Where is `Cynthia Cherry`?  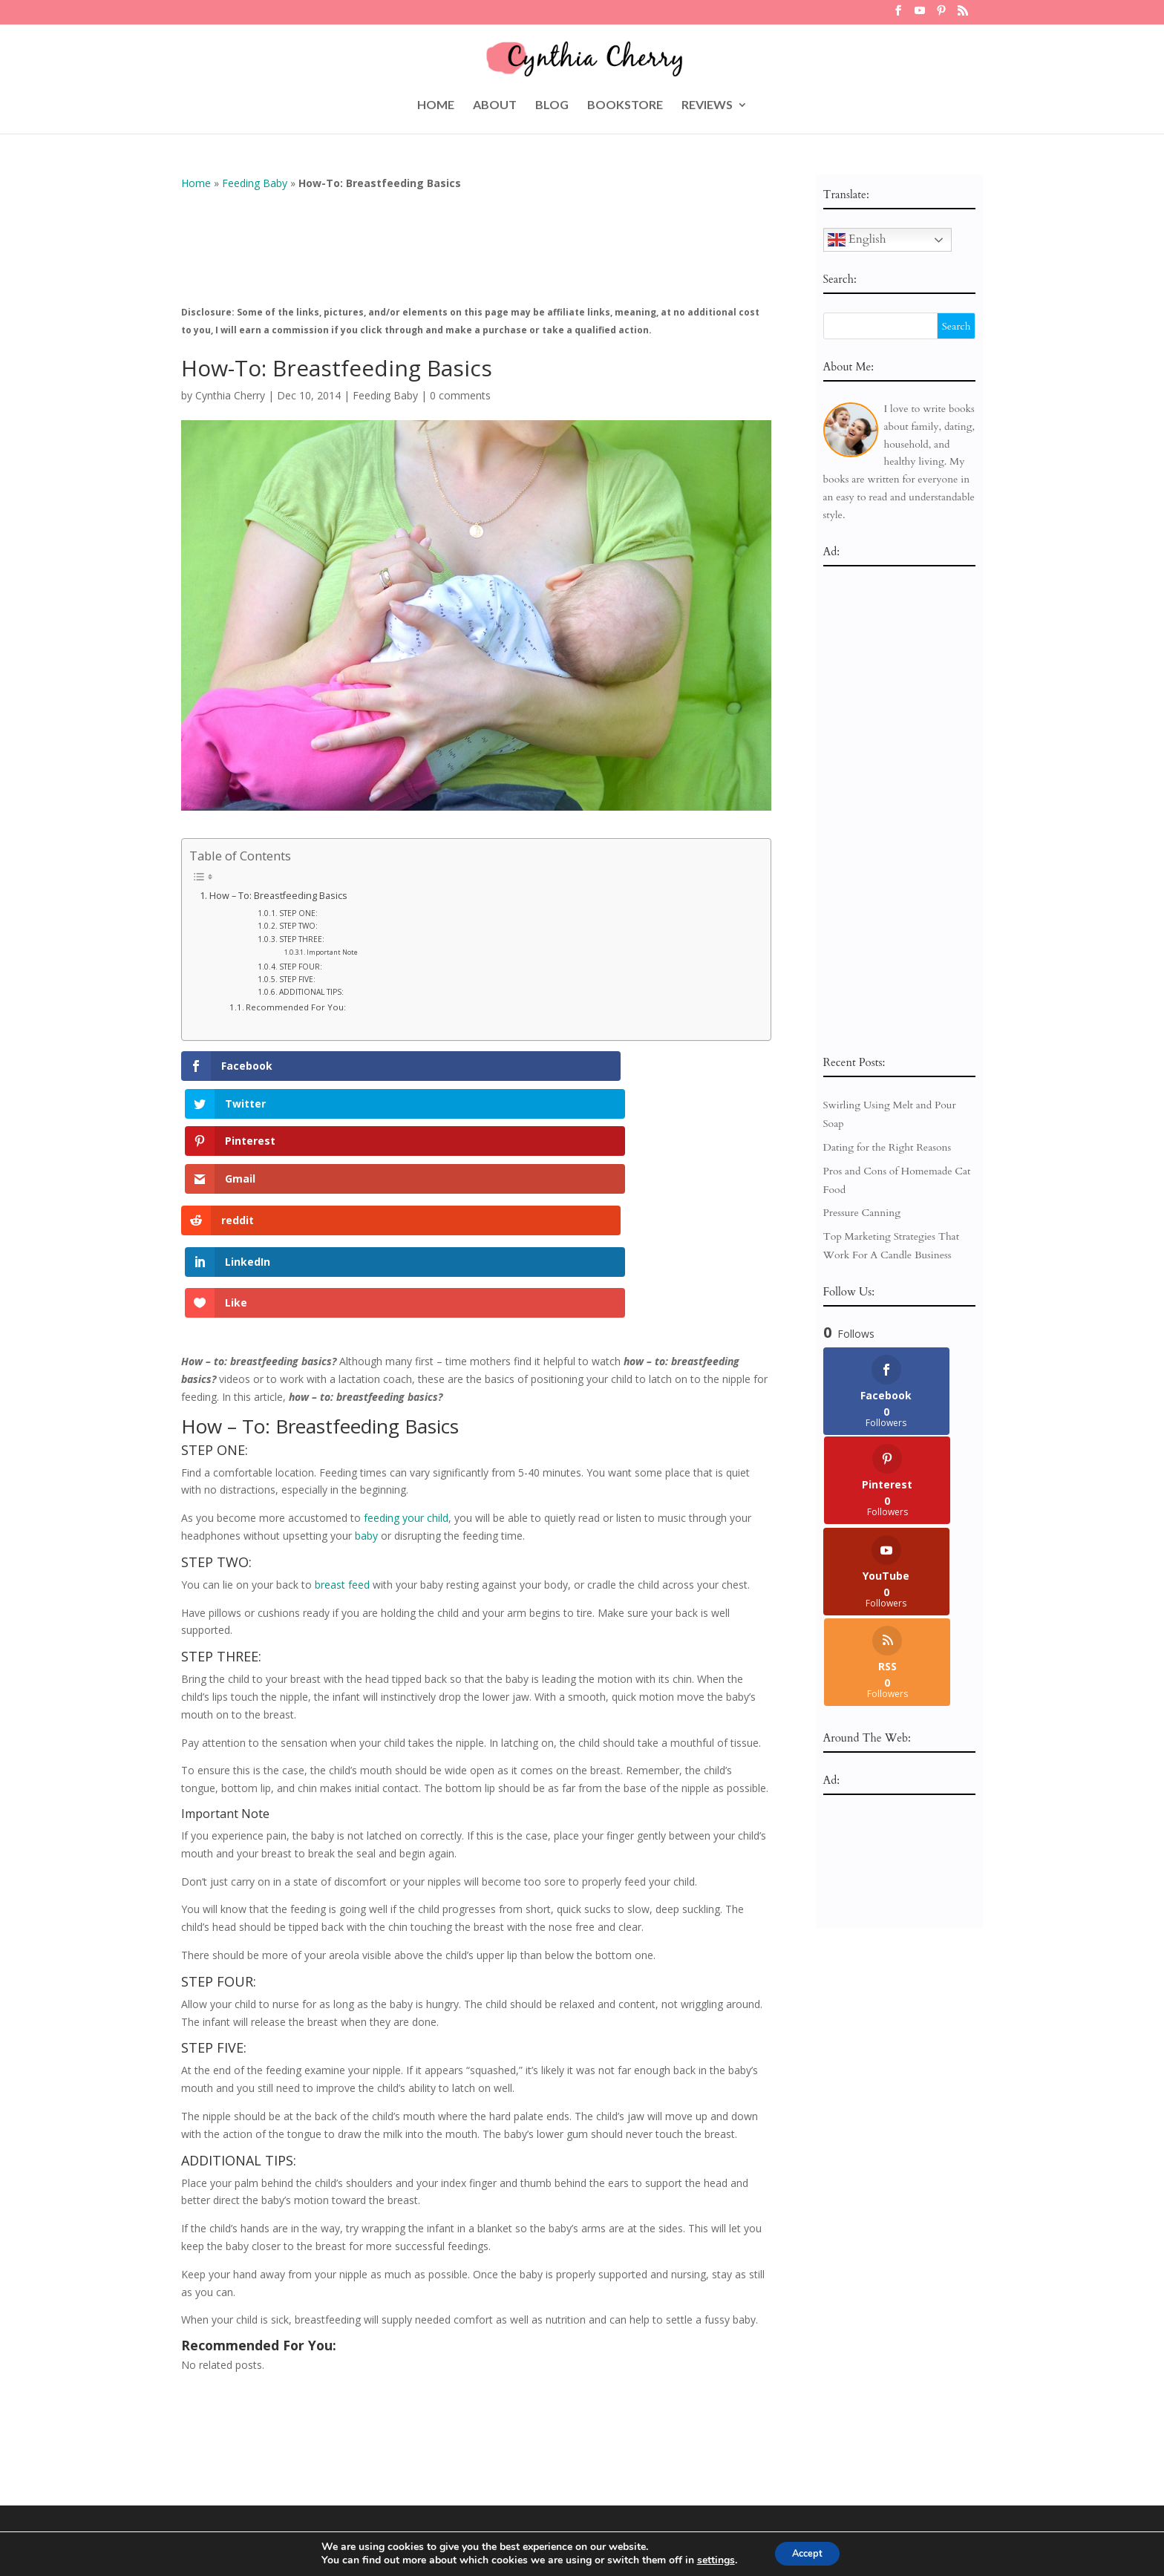 Cynthia Cherry is located at coordinates (230, 395).